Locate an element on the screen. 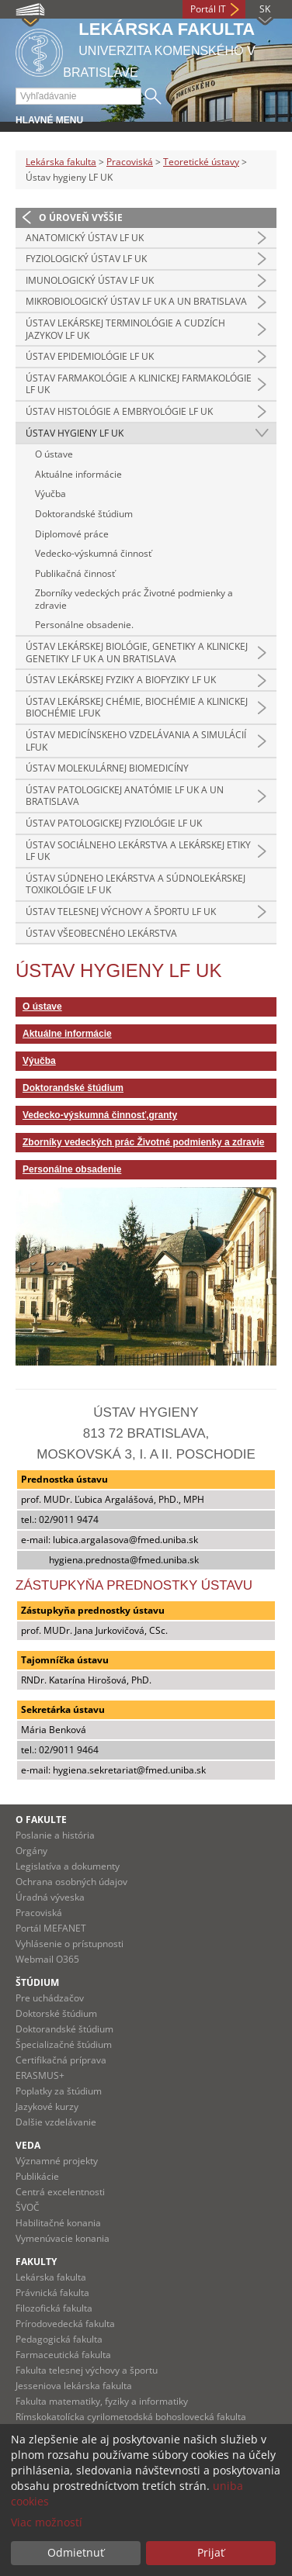 The image size is (292, 2576). Filozofická fakulta is located at coordinates (54, 2308).